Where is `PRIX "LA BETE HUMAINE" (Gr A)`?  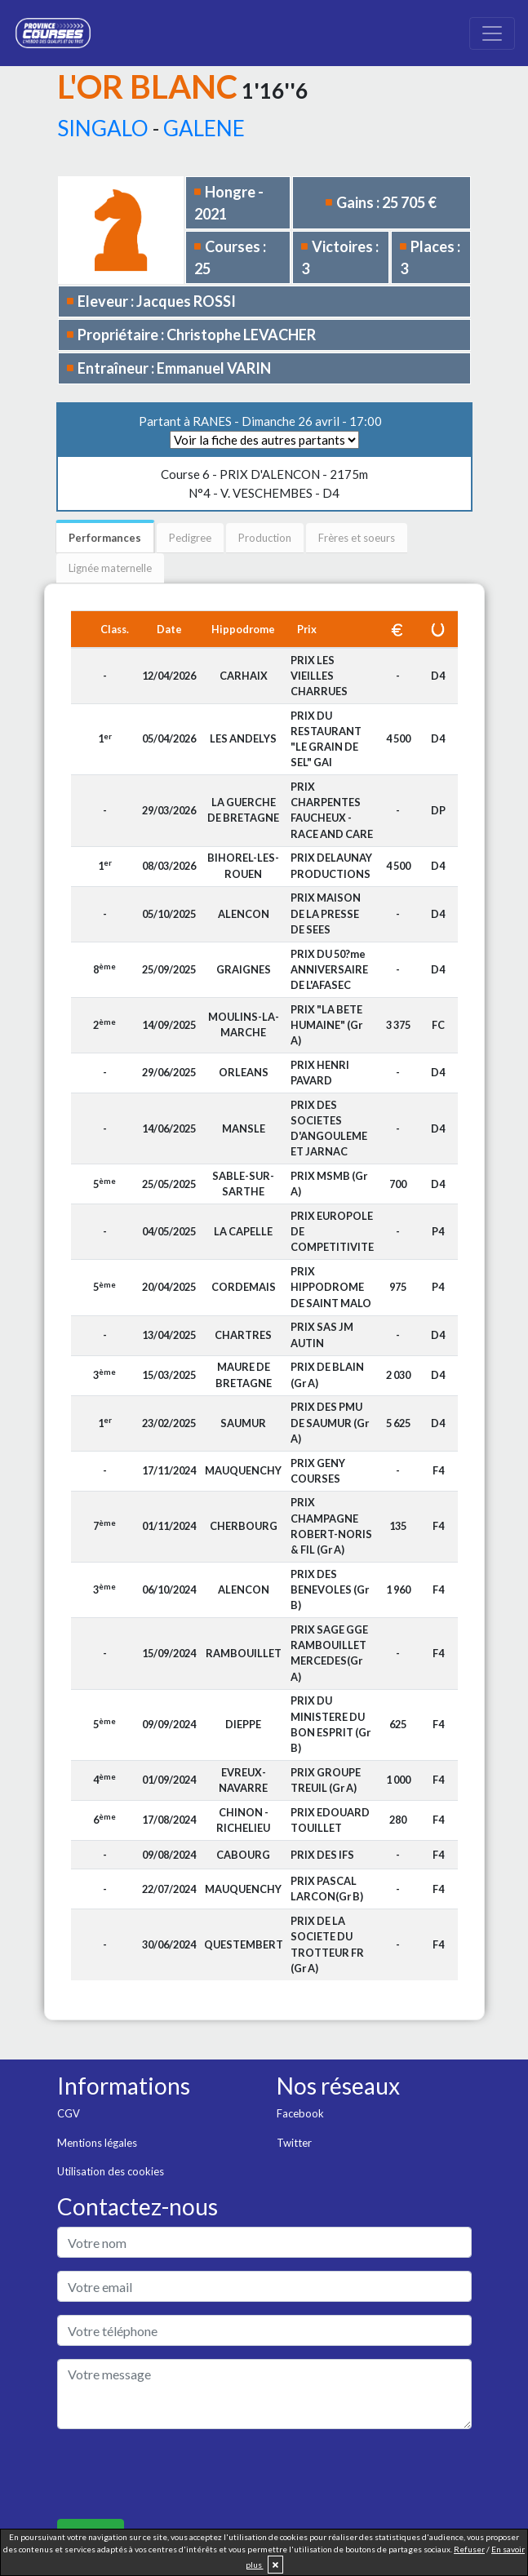
PRIX "LA BETE HUMAINE" (Gr A) is located at coordinates (326, 1025).